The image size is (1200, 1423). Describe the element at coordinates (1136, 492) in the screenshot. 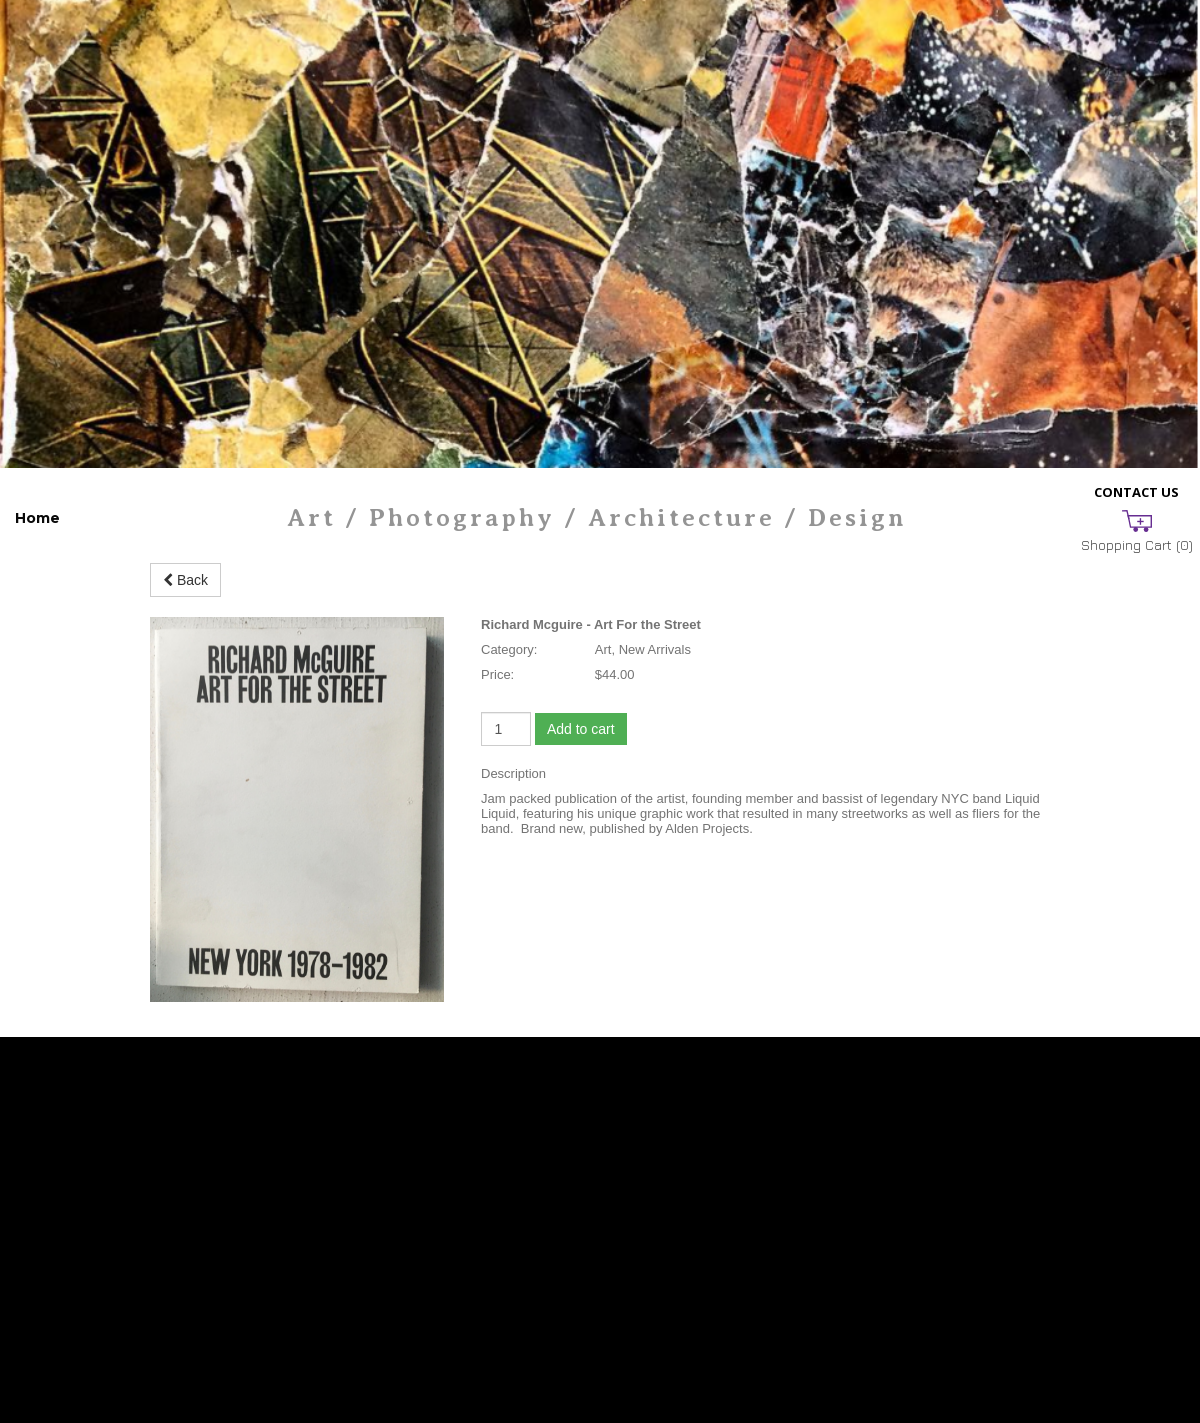

I see `Contact Us` at that location.